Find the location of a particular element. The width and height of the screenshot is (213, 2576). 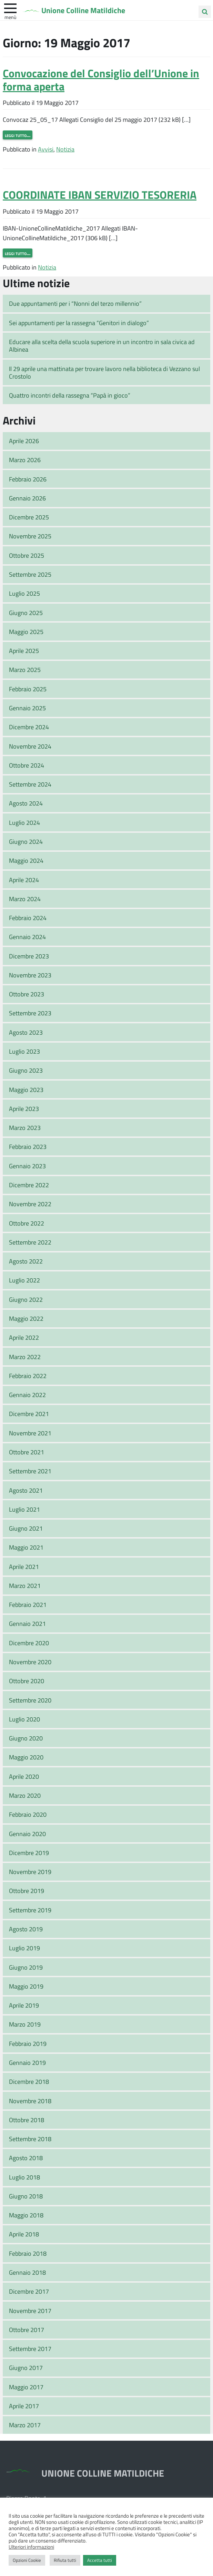

Aprile 2023 is located at coordinates (24, 1108).